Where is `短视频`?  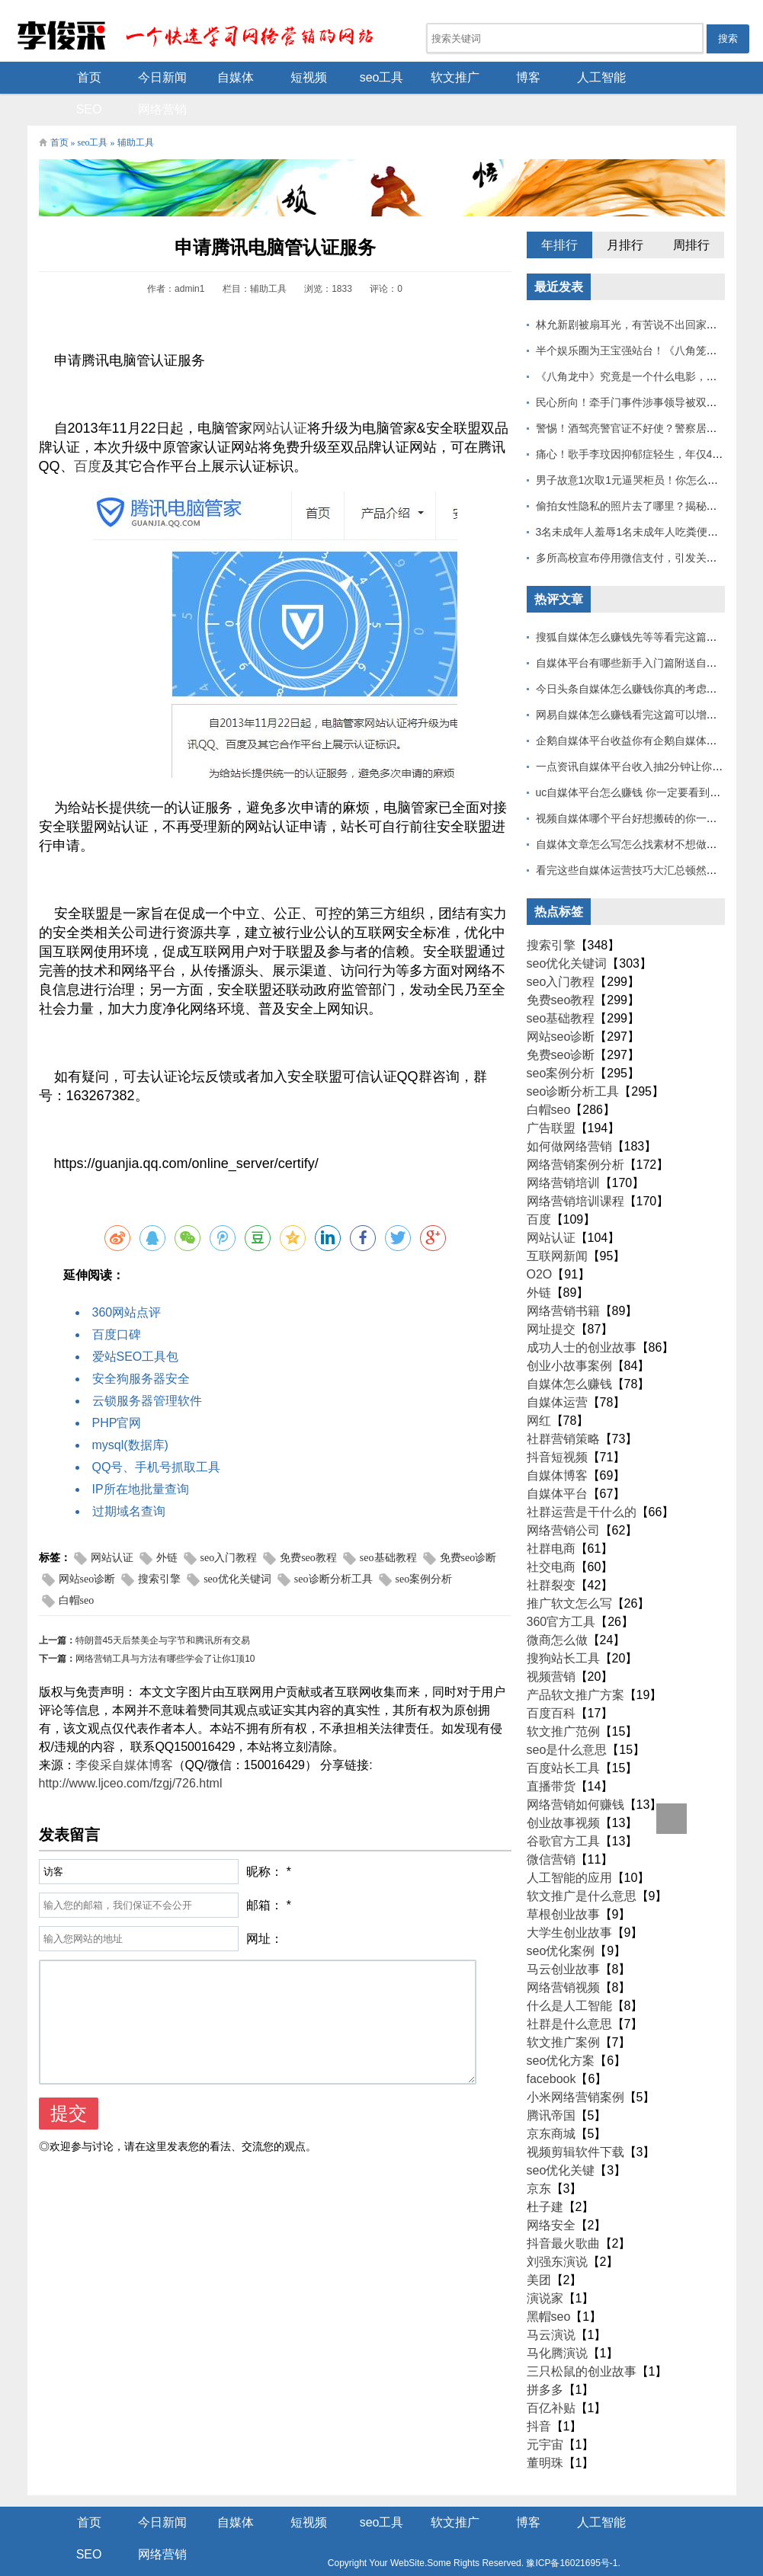
短视频 is located at coordinates (272, 77).